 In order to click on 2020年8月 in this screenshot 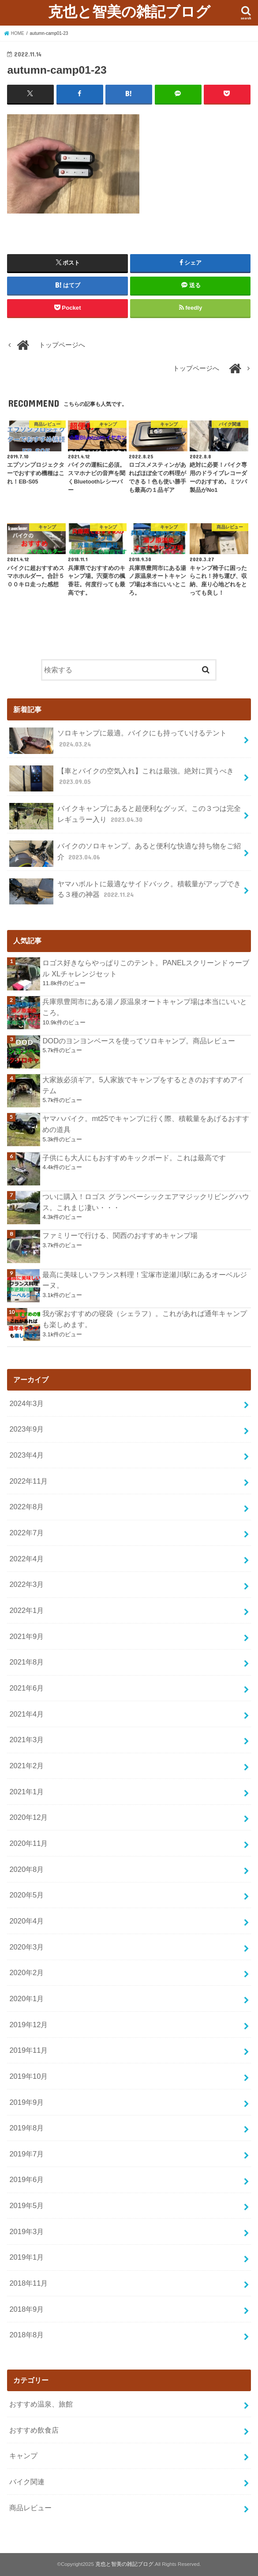, I will do `click(26, 1869)`.